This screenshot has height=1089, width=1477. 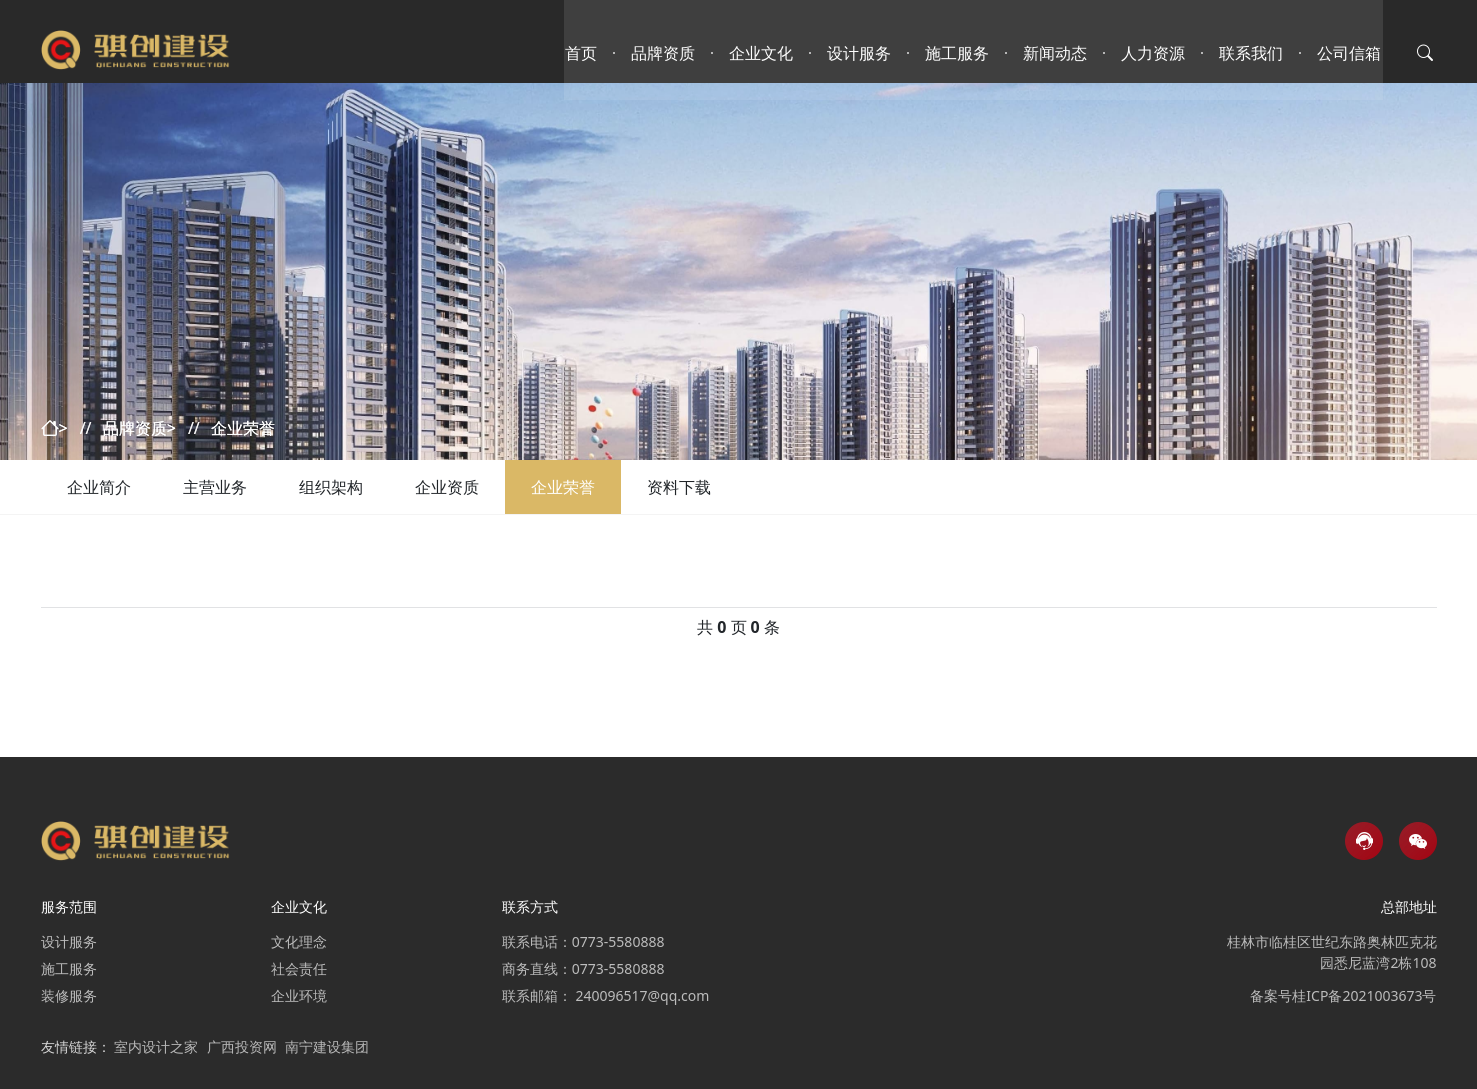 What do you see at coordinates (327, 1046) in the screenshot?
I see `南宁建设集团` at bounding box center [327, 1046].